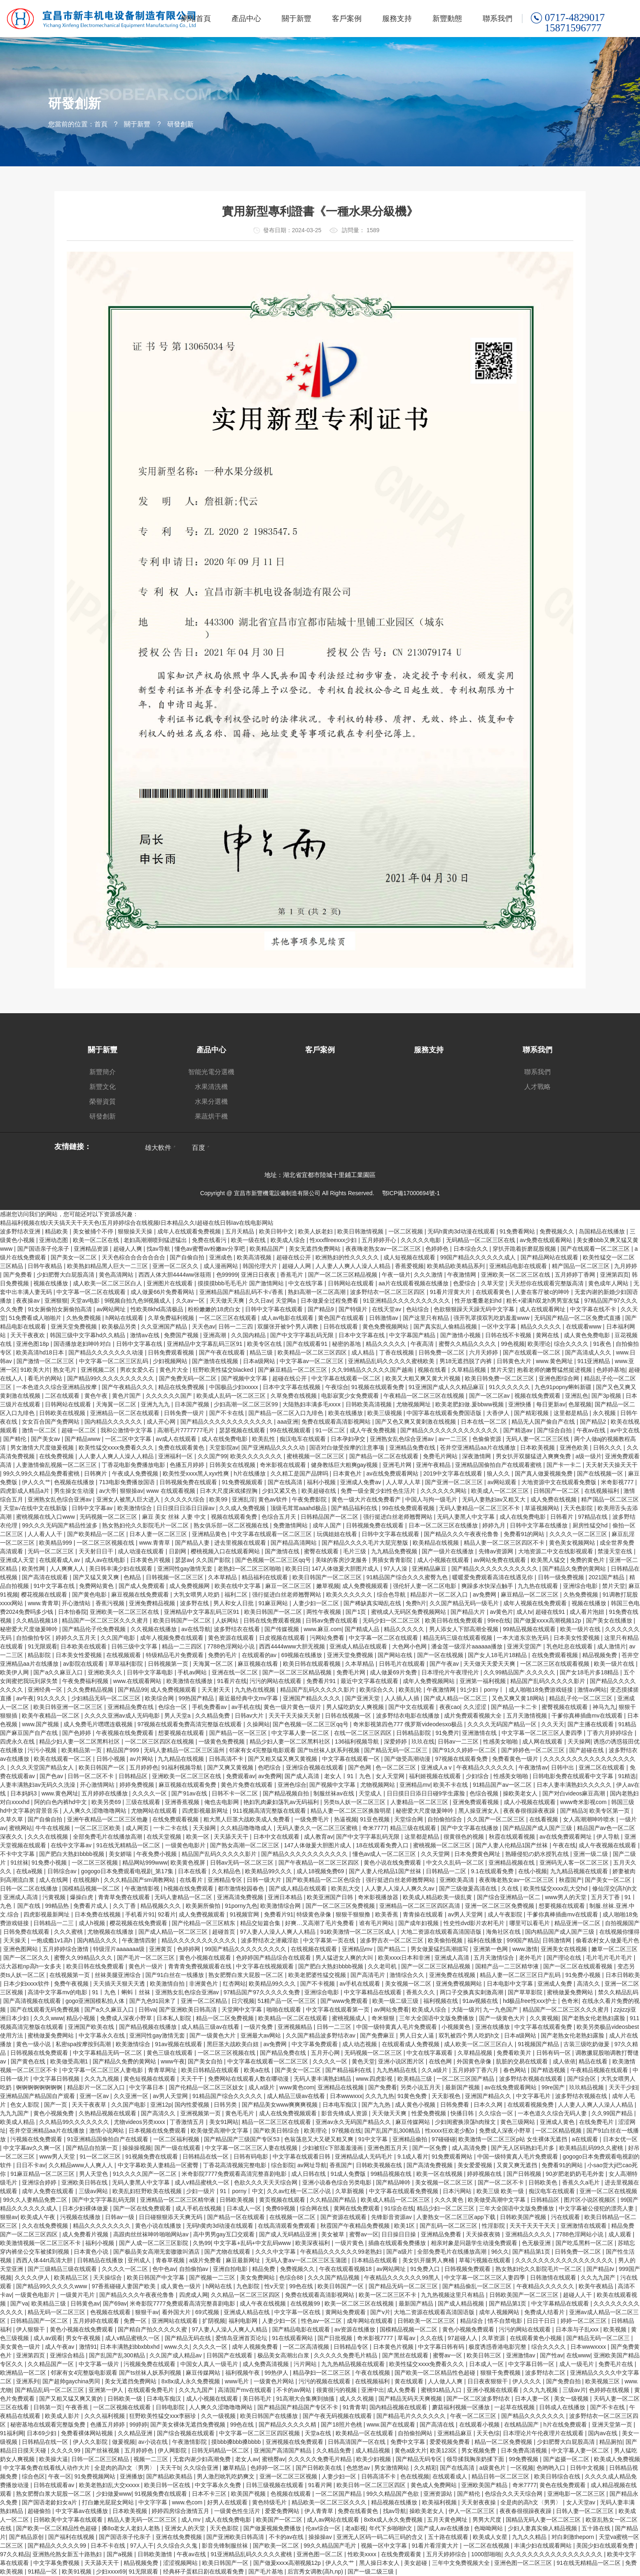 This screenshot has height=2576, width=640. Describe the element at coordinates (610, 2441) in the screenshot. I see `精品厕拍` at that location.